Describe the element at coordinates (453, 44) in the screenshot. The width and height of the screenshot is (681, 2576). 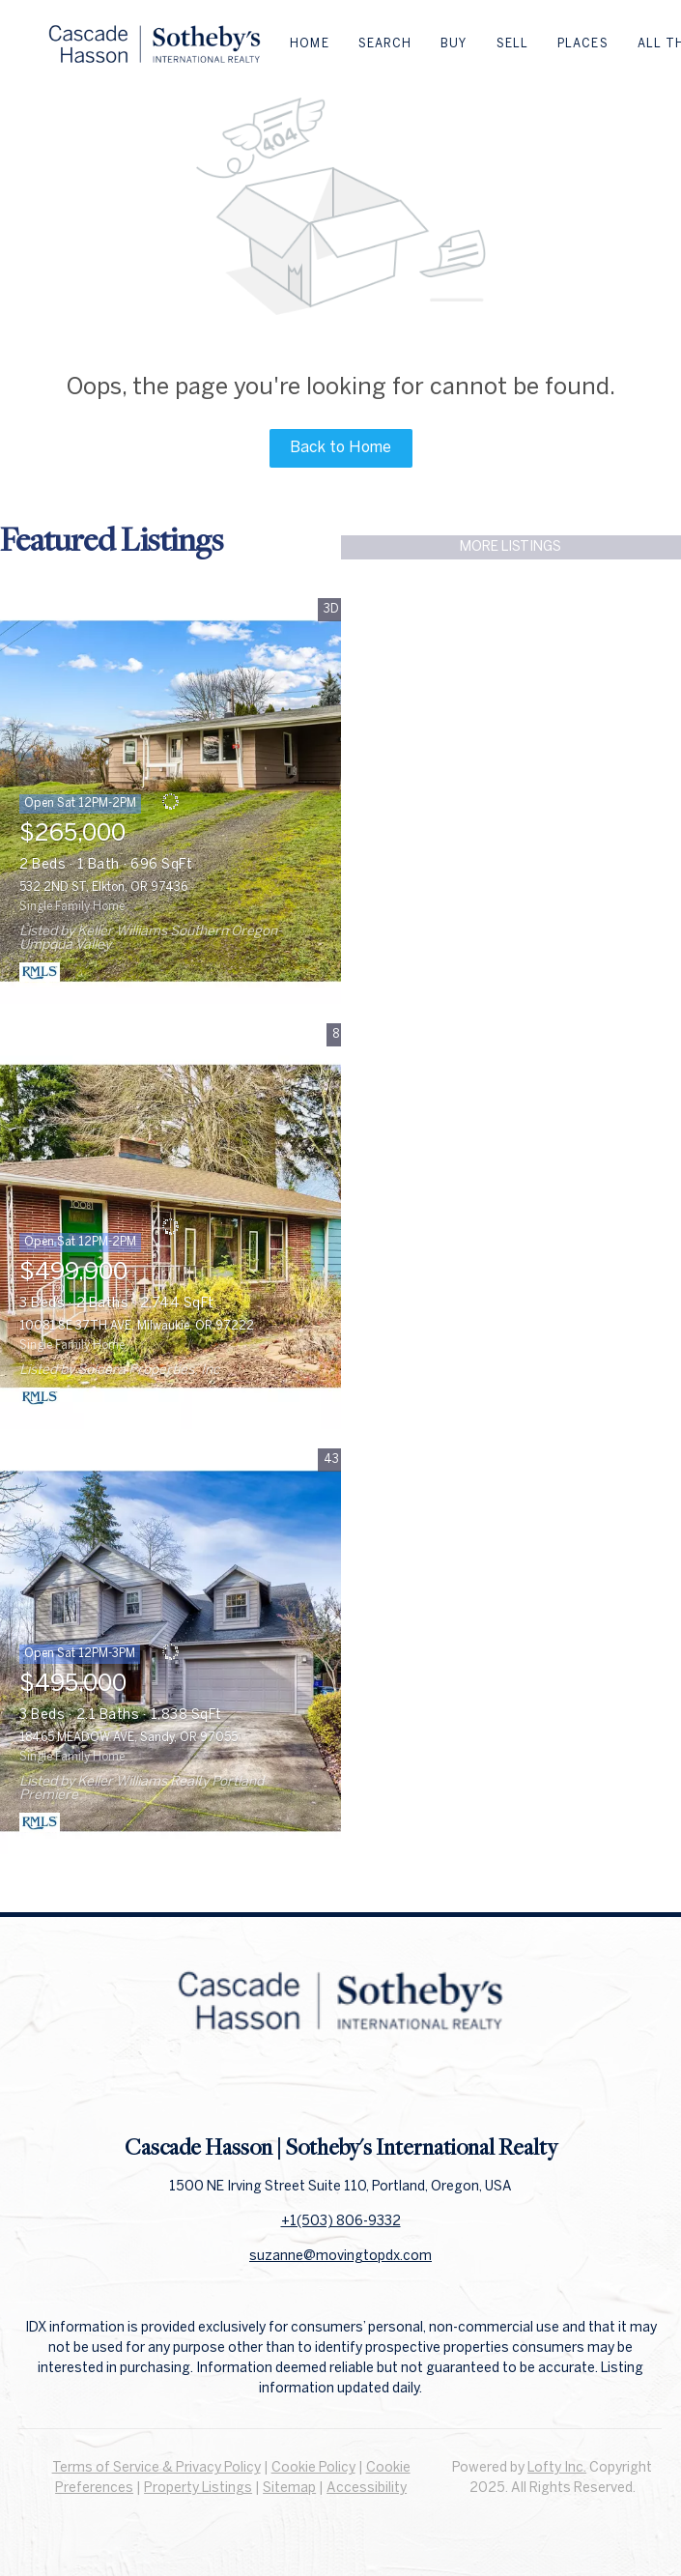
I see `Buy [button]` at that location.